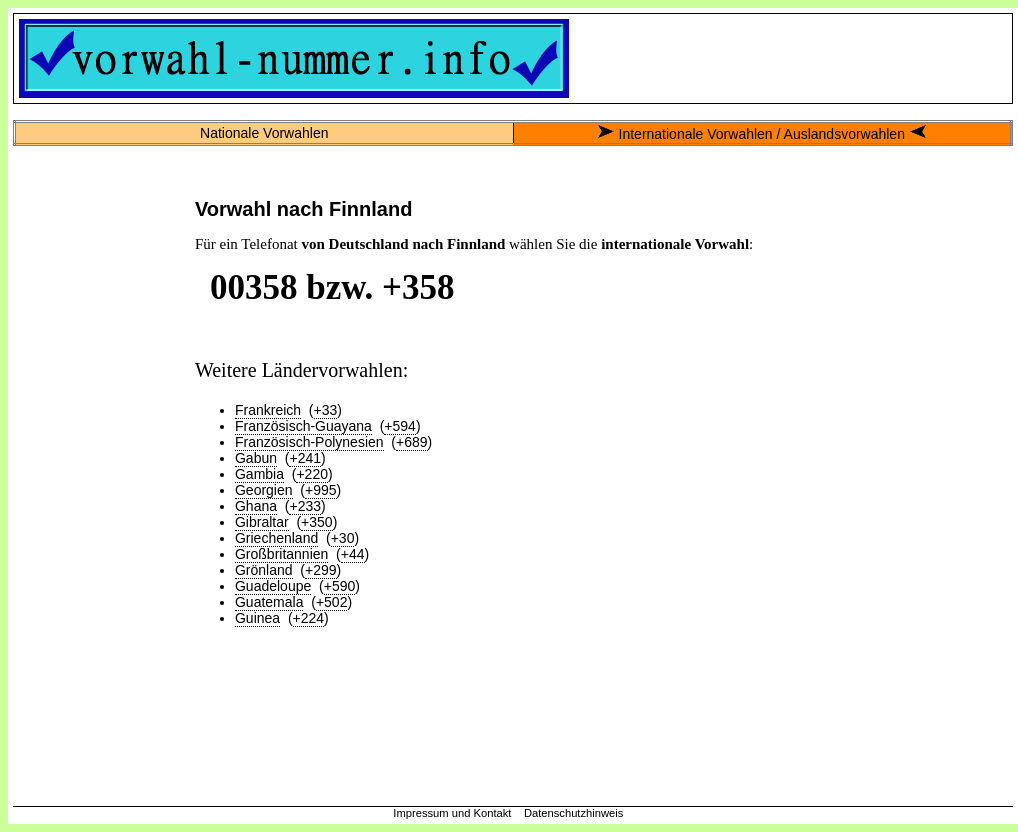 The height and width of the screenshot is (832, 1018). I want to click on Frankreich, so click(268, 410).